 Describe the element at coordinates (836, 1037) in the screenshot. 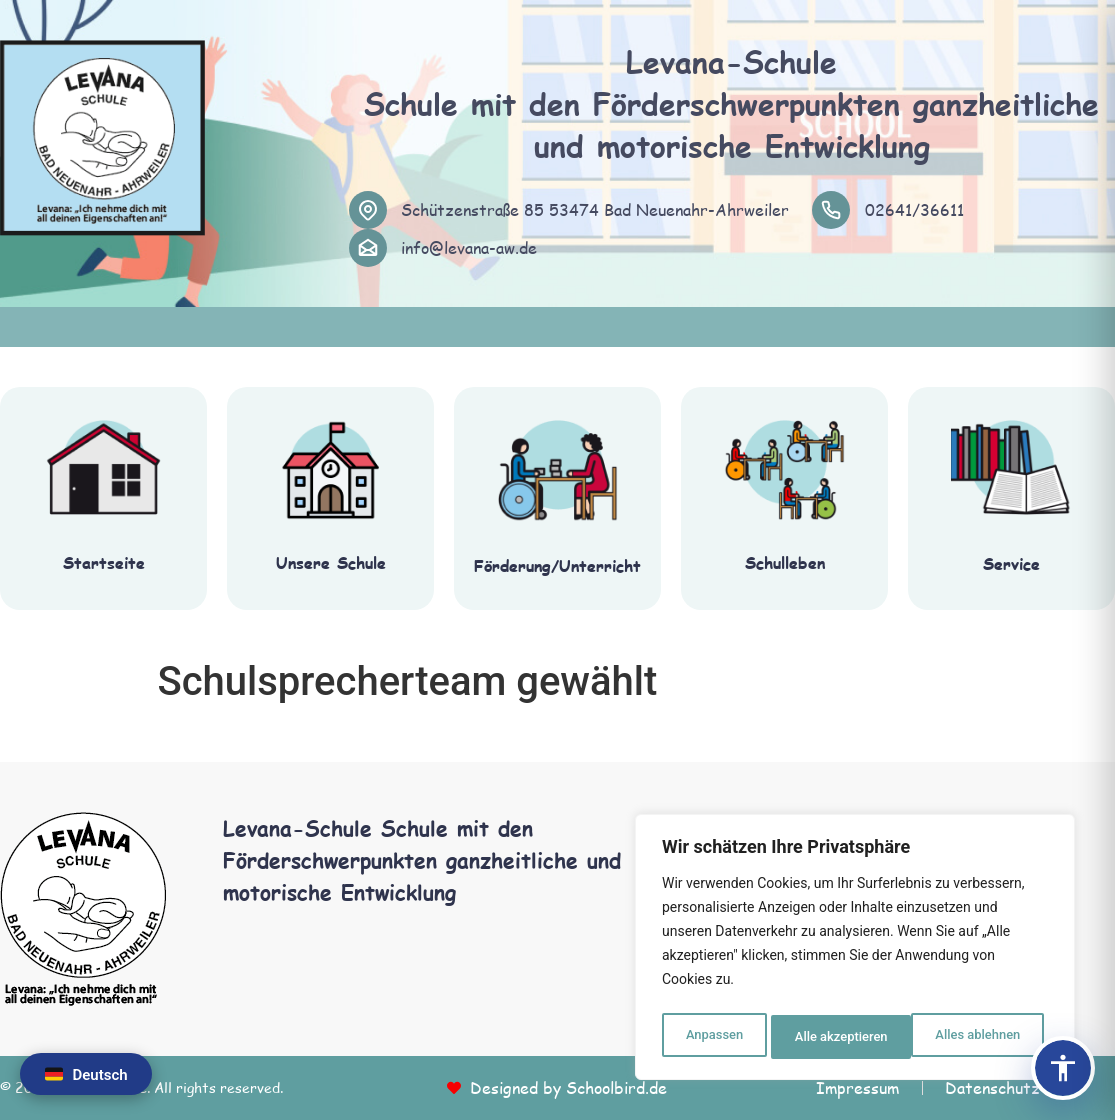

I see `Alles ablehnen` at that location.